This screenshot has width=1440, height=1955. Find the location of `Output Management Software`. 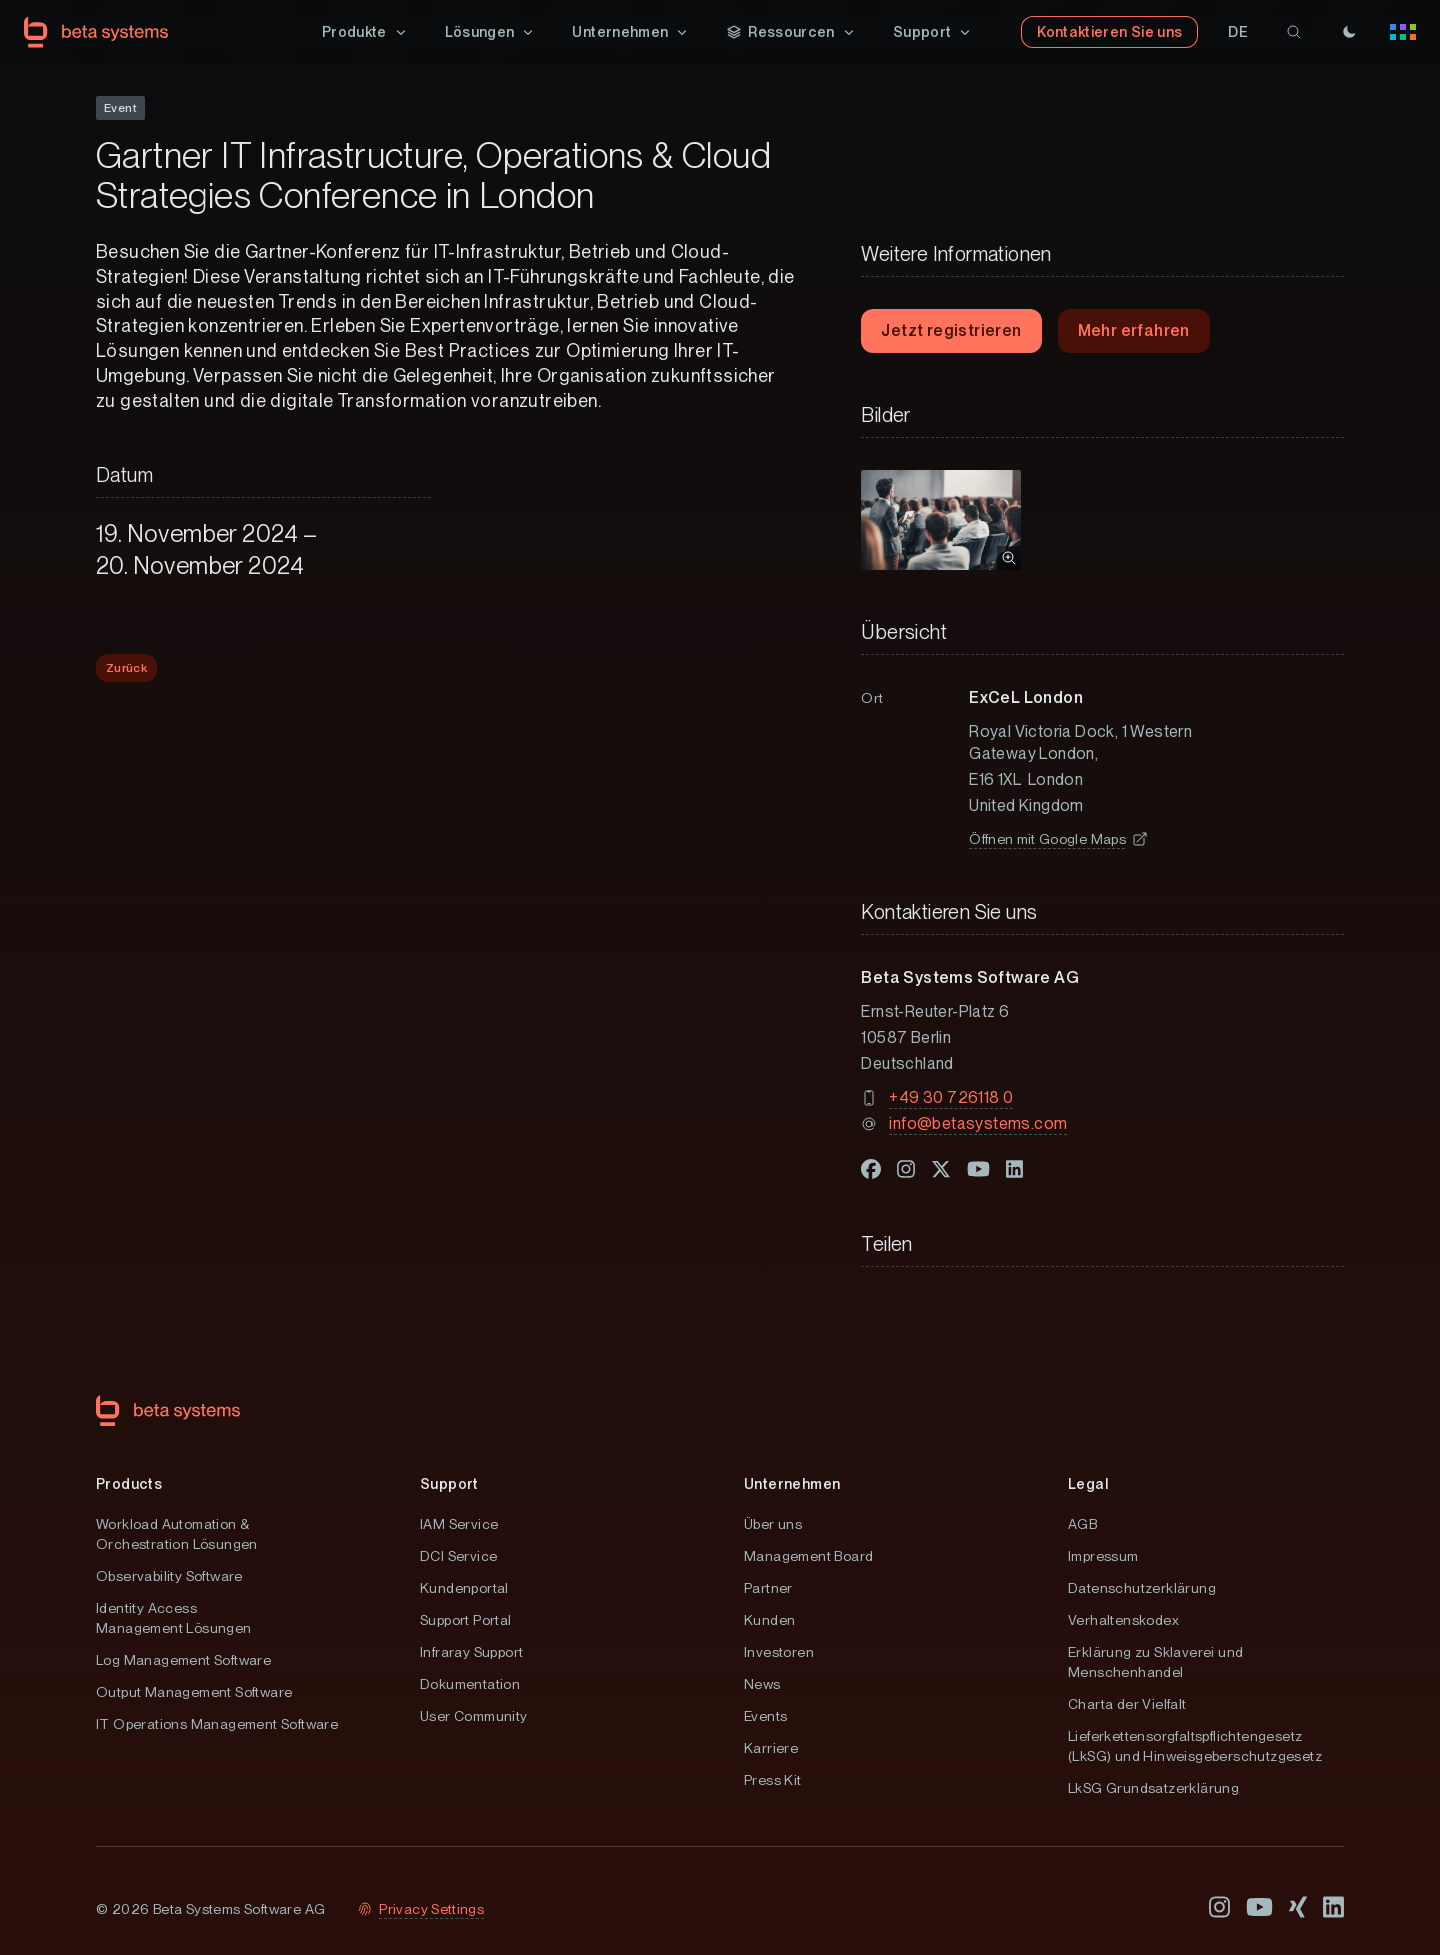

Output Management Software is located at coordinates (194, 1692).